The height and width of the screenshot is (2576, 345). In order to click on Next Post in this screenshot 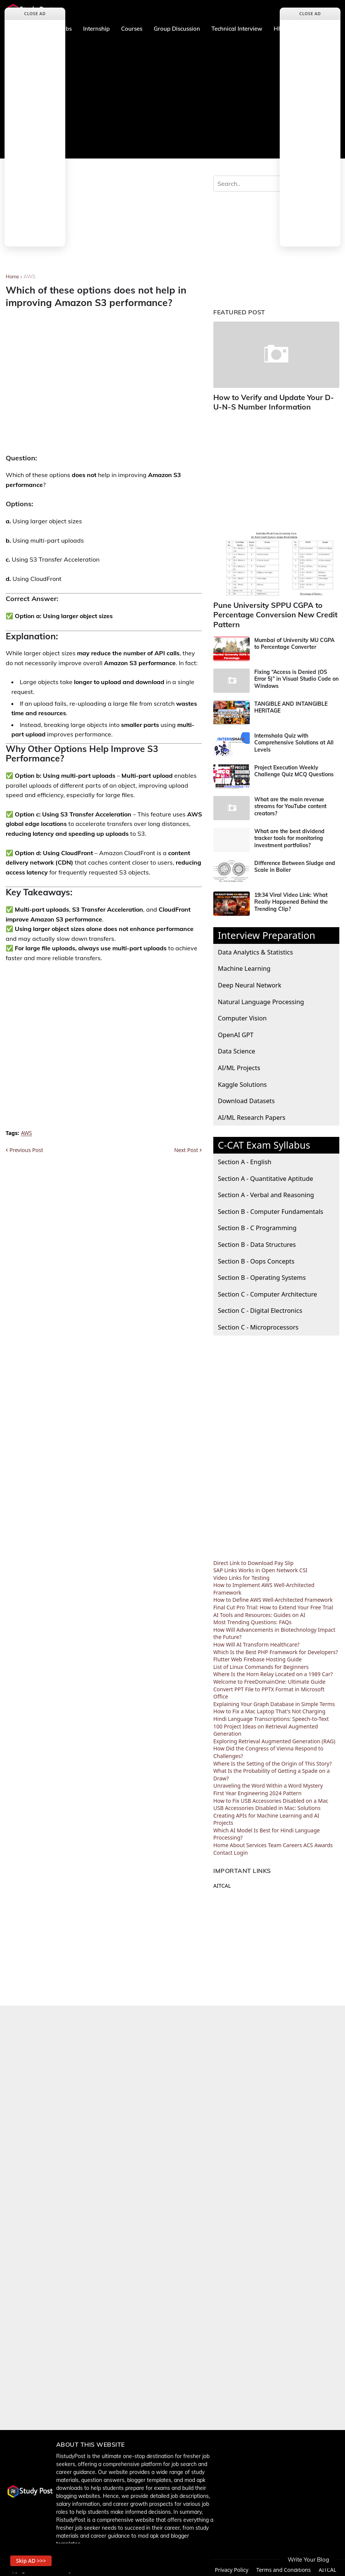, I will do `click(186, 1150)`.